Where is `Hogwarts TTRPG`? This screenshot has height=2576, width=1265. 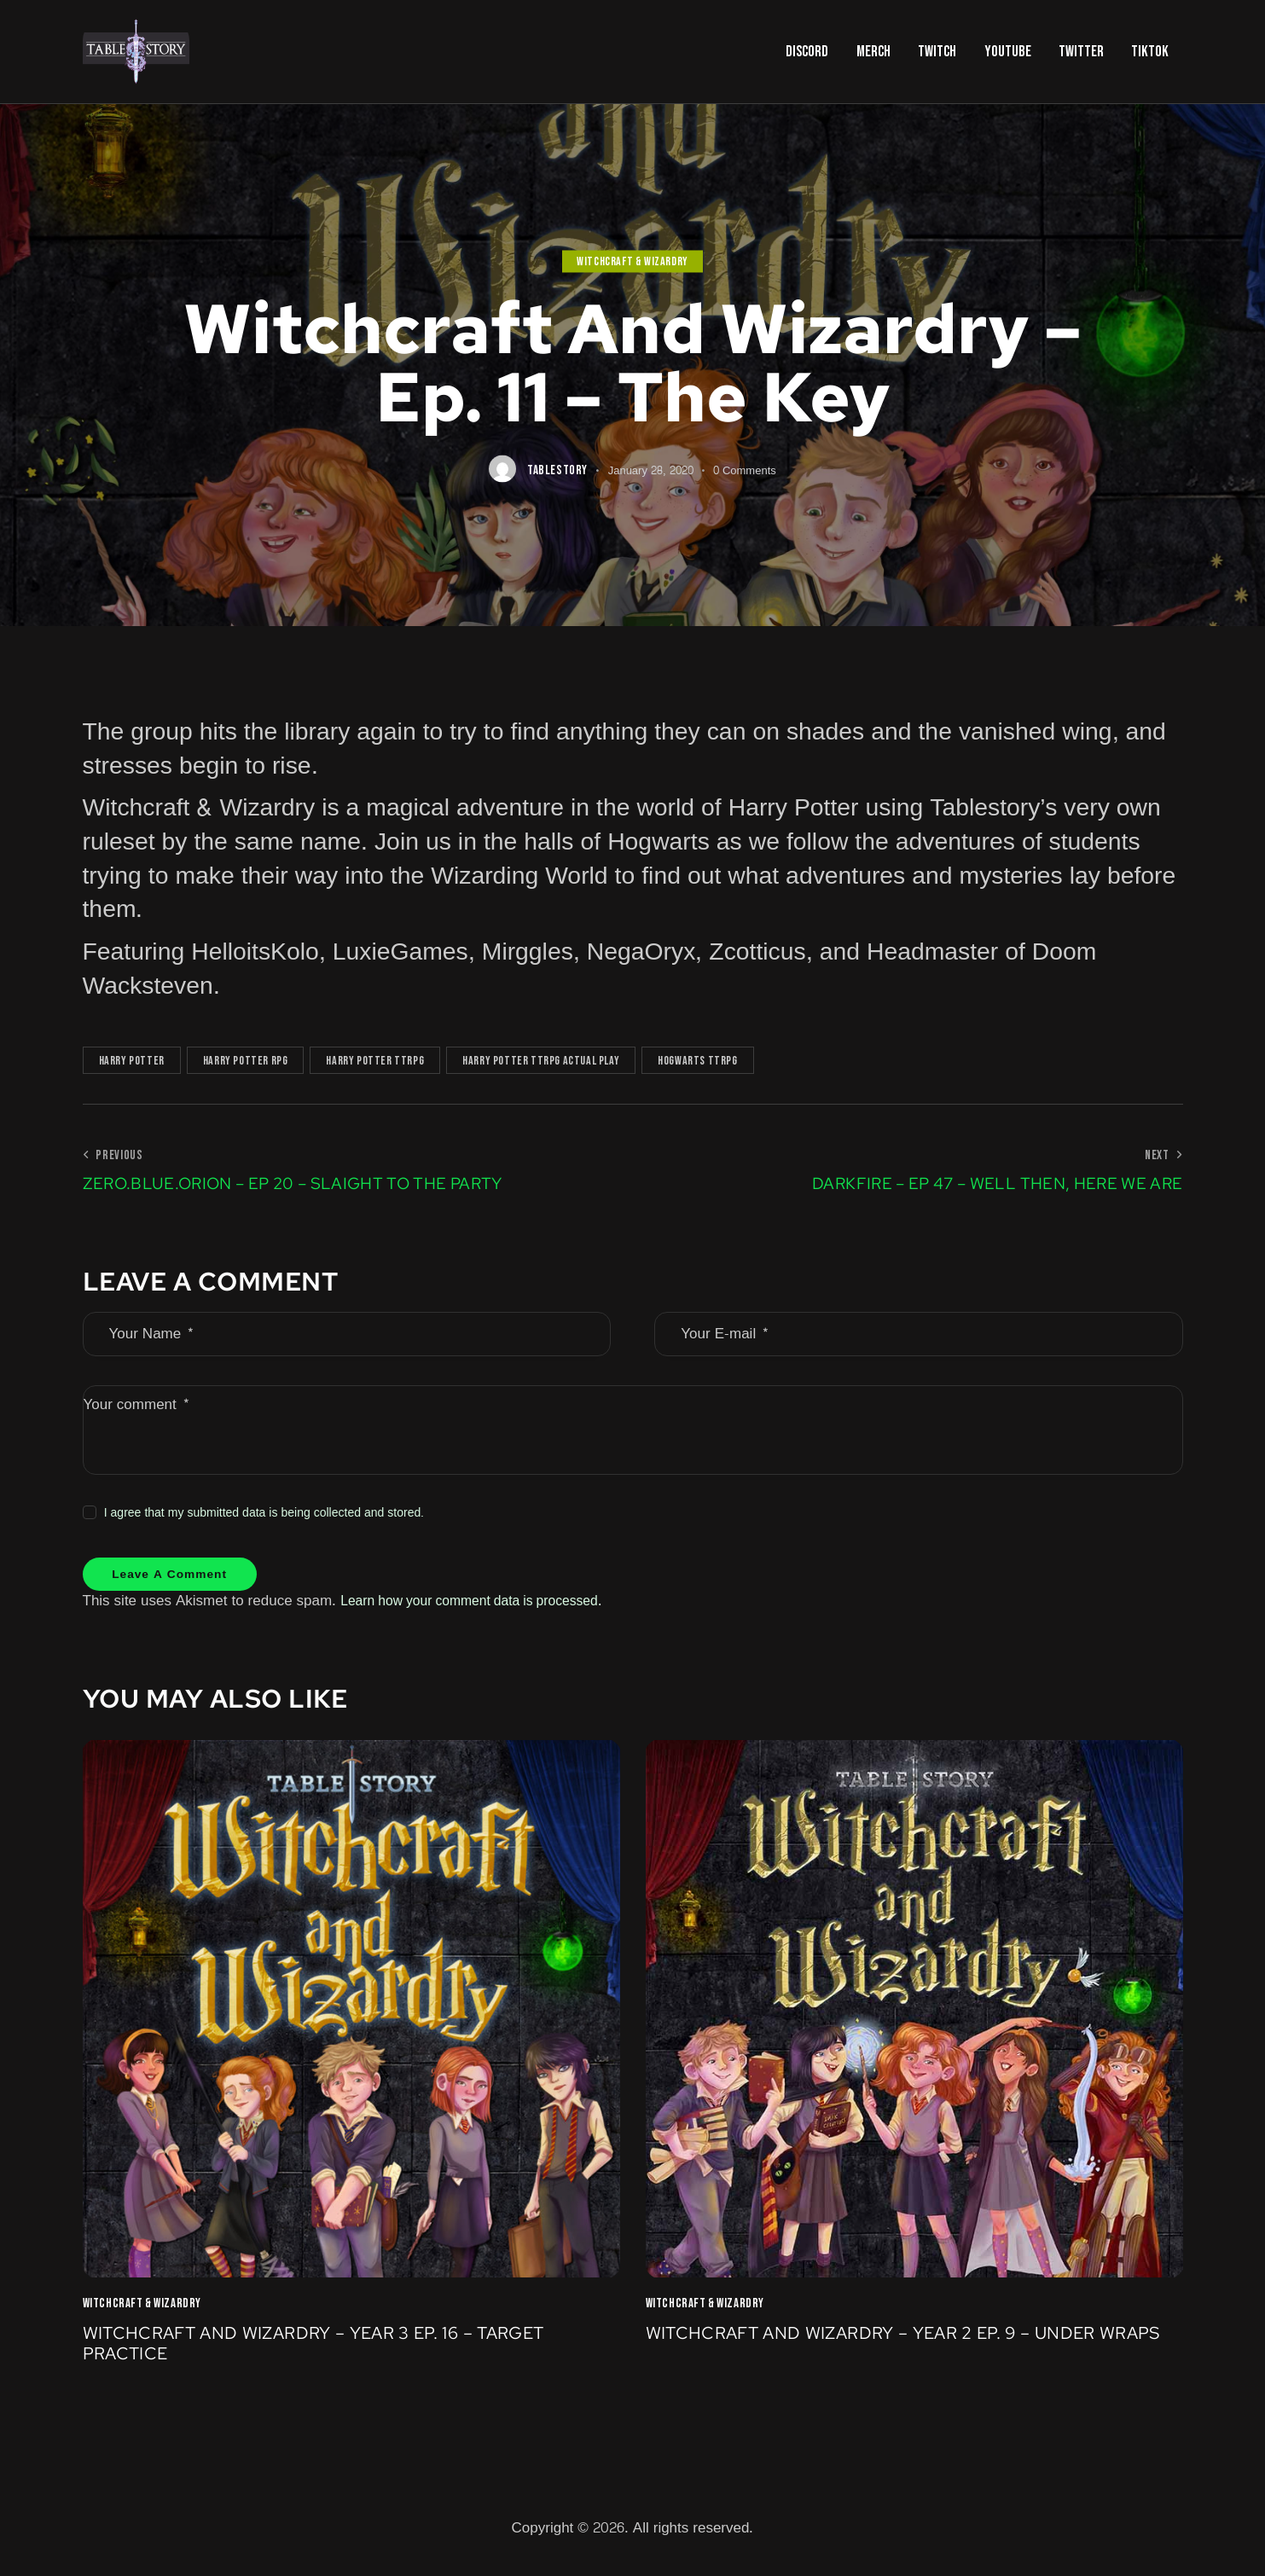
Hogwarts TTRPG is located at coordinates (697, 1060).